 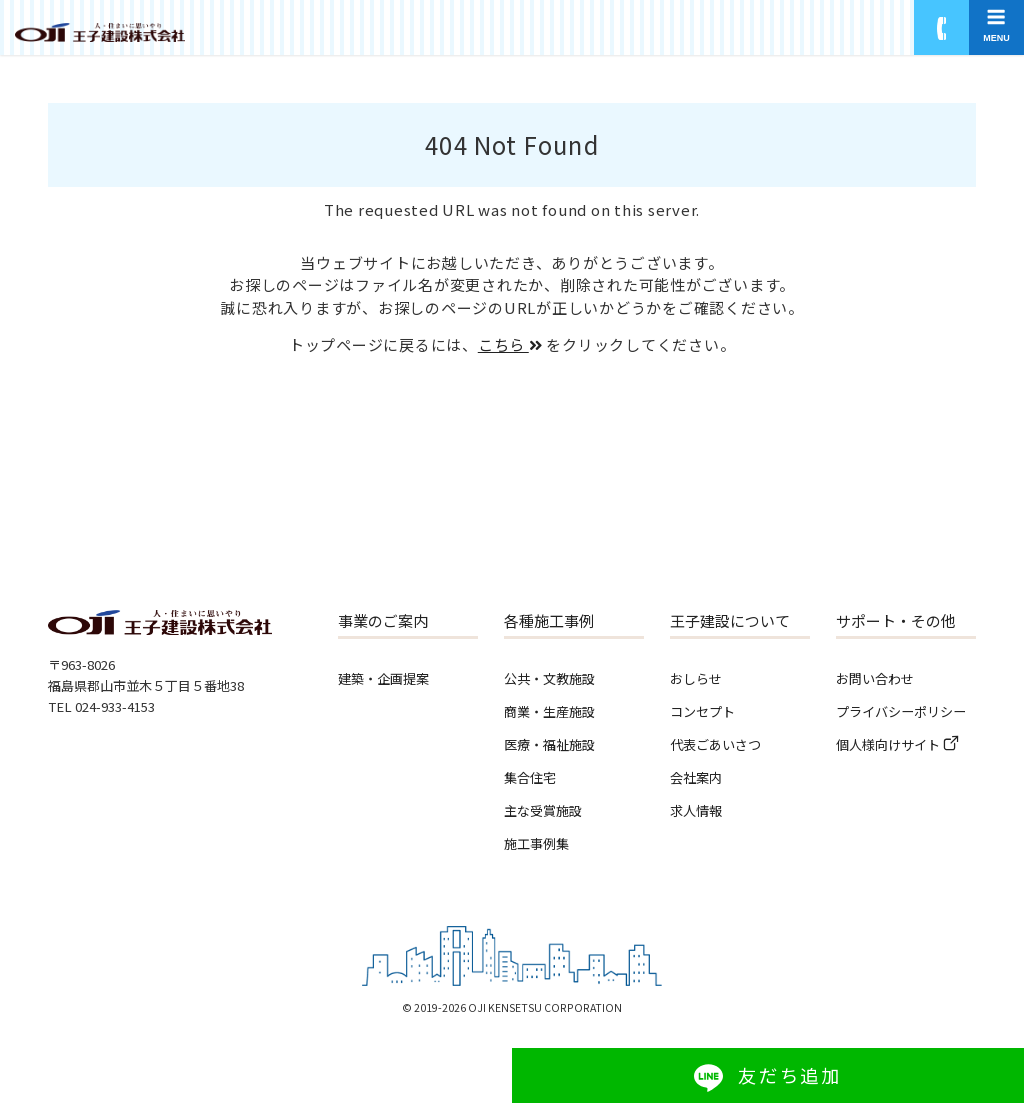 I want to click on お問い合わせ, so click(x=875, y=678).